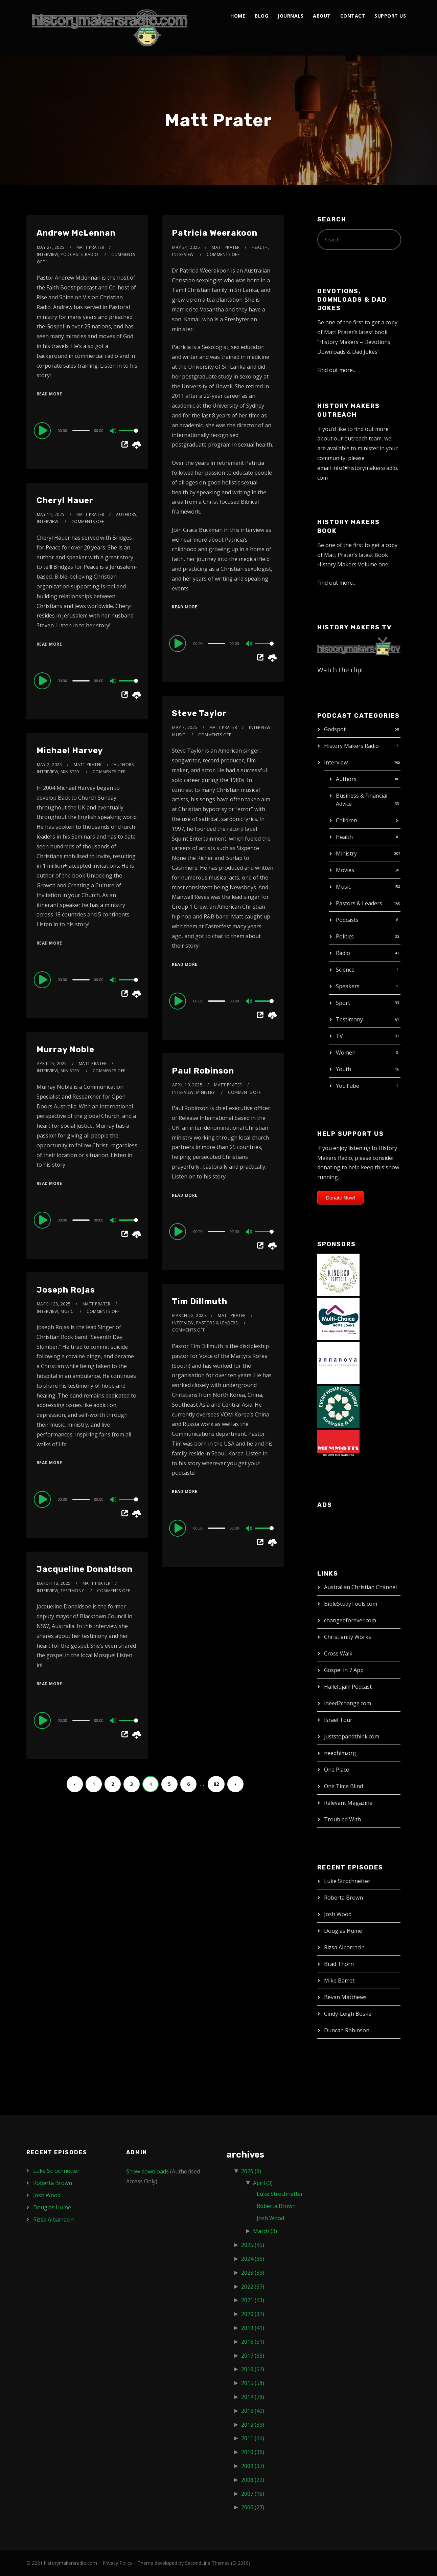 The width and height of the screenshot is (437, 2576). I want to click on Music, so click(343, 886).